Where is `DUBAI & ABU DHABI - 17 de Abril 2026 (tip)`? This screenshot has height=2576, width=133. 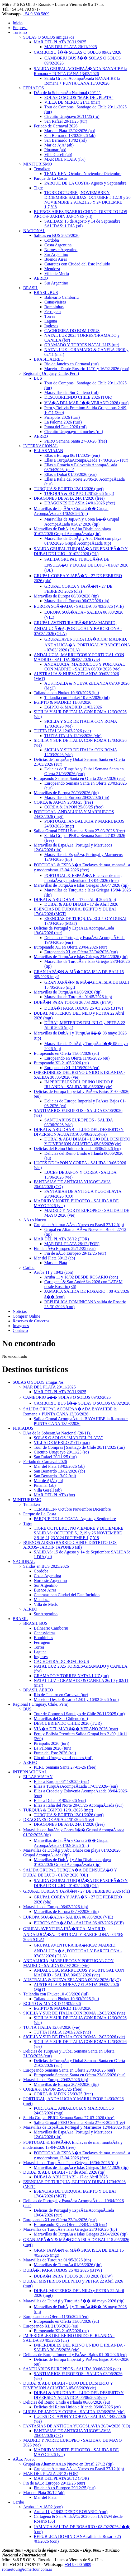
DUBAI & ABU DHABI - 17 de Abril 2026 (tip) is located at coordinates (75, 899).